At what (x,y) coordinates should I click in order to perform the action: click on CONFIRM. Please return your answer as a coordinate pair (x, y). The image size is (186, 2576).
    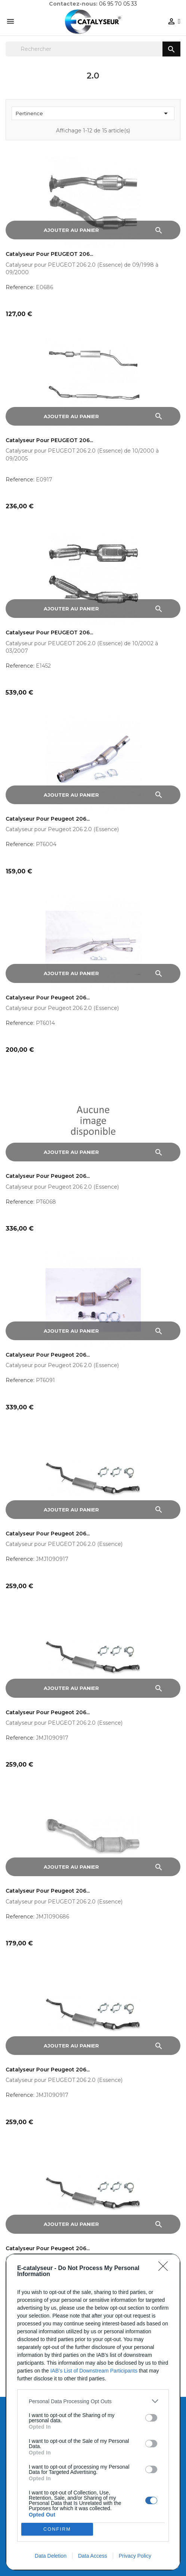
    Looking at the image, I should click on (57, 2529).